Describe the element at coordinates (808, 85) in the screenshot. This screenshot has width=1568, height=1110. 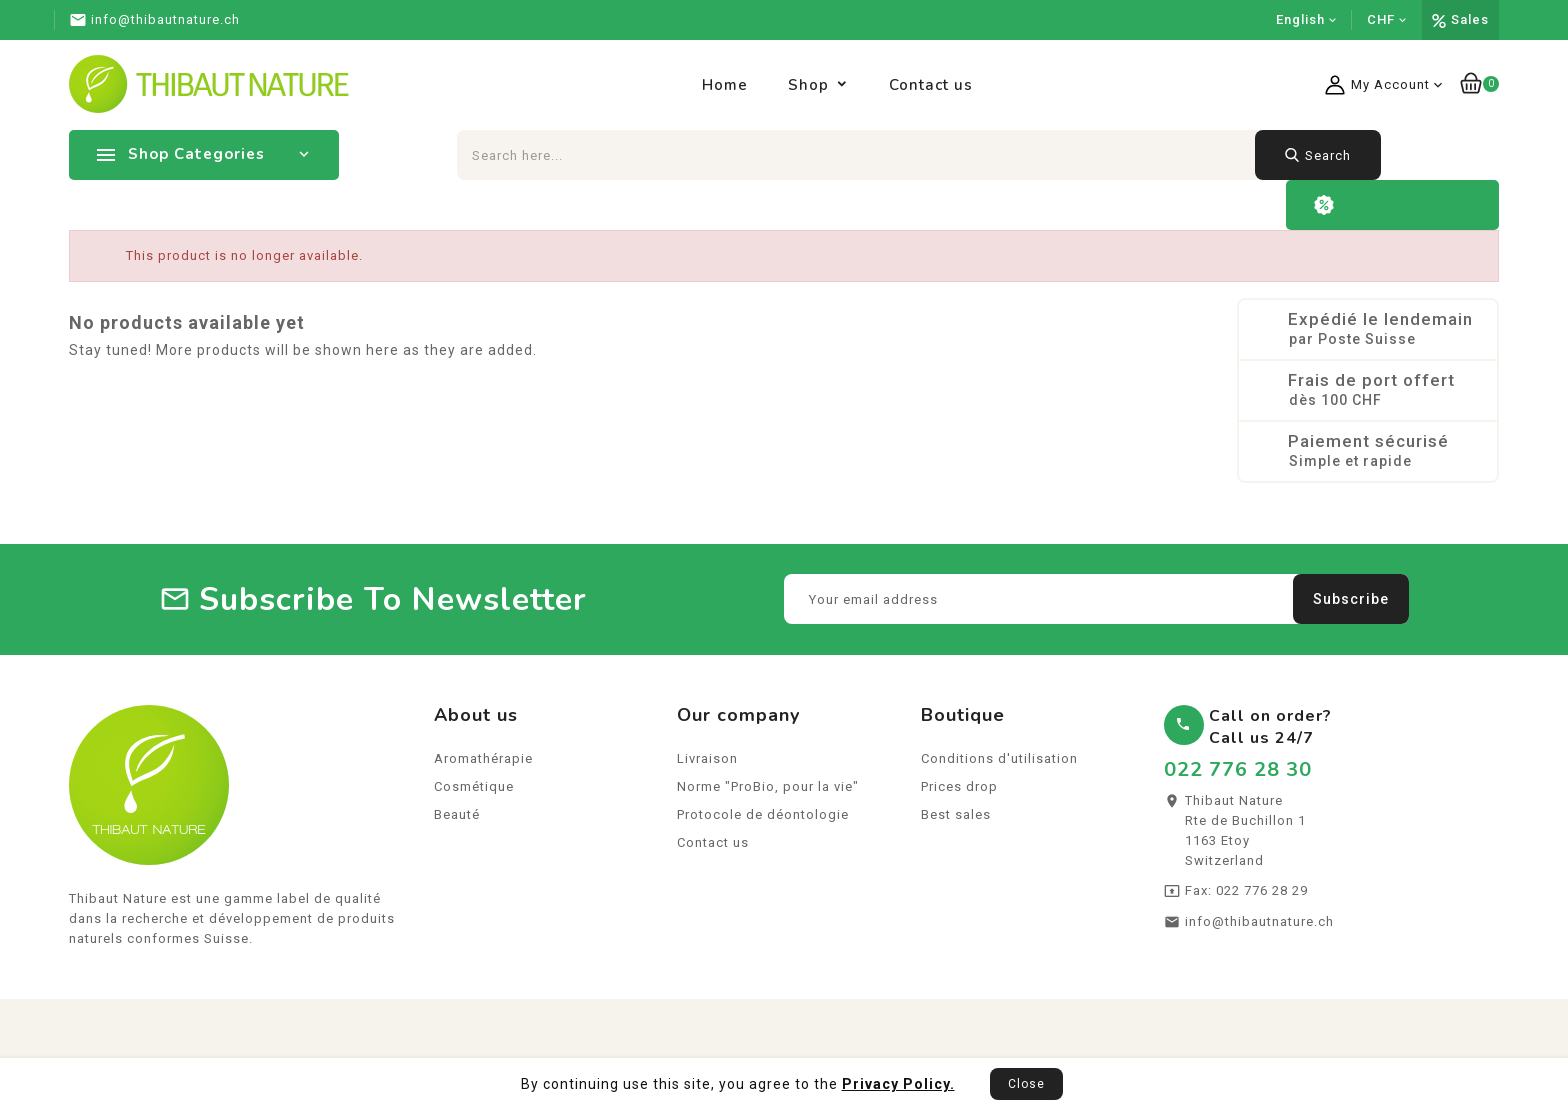
I see `Shop` at that location.